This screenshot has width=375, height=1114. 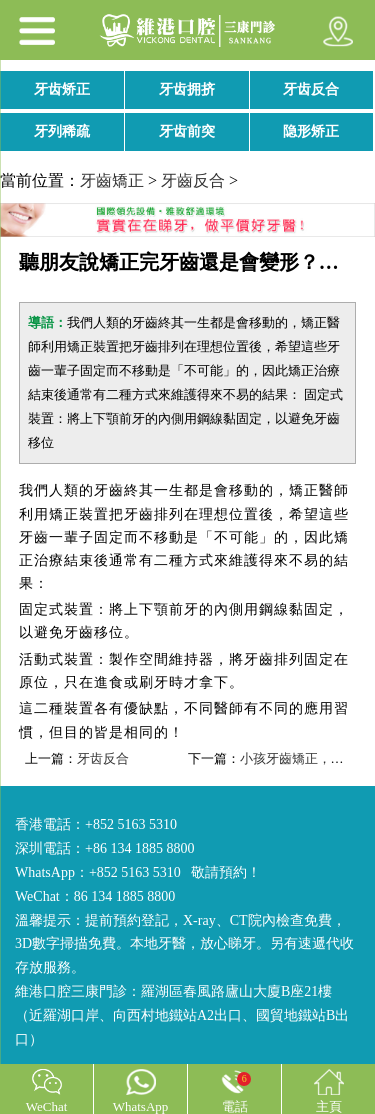 I want to click on 牙齿矫正, so click(x=62, y=89).